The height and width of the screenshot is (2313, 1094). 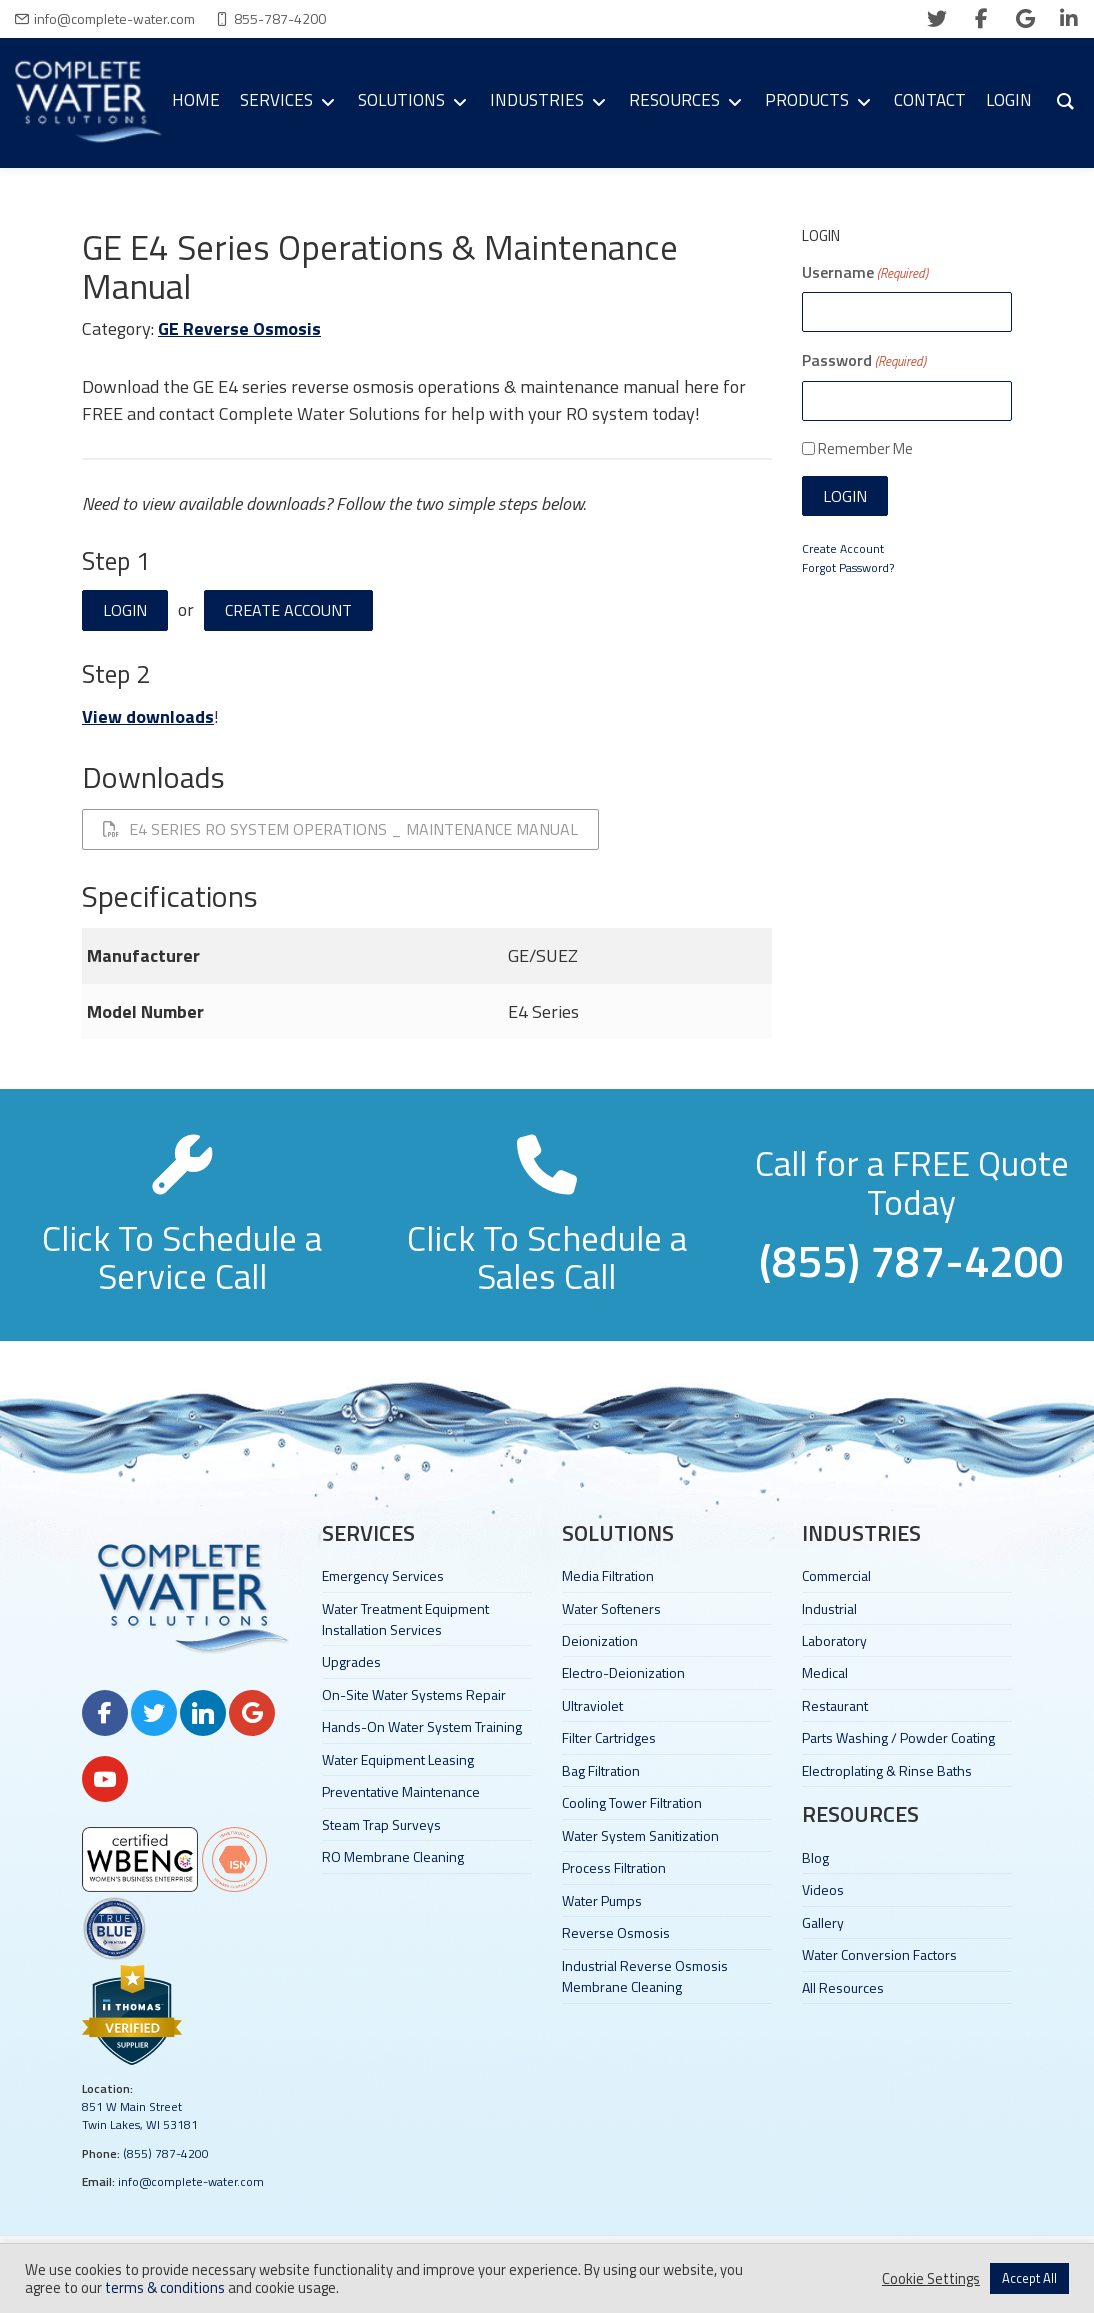 I want to click on Commercial, so click(x=836, y=1575).